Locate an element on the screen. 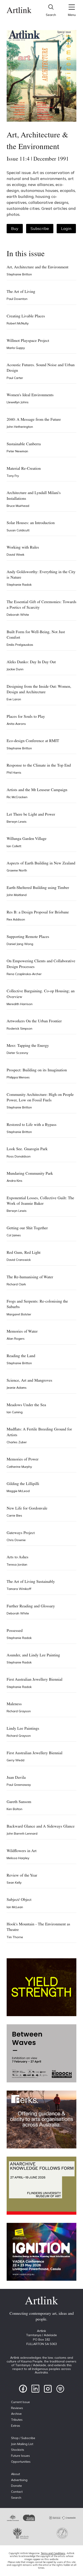 Image resolution: width=83 pixels, height=2576 pixels. Tributes is located at coordinates (17, 2420).